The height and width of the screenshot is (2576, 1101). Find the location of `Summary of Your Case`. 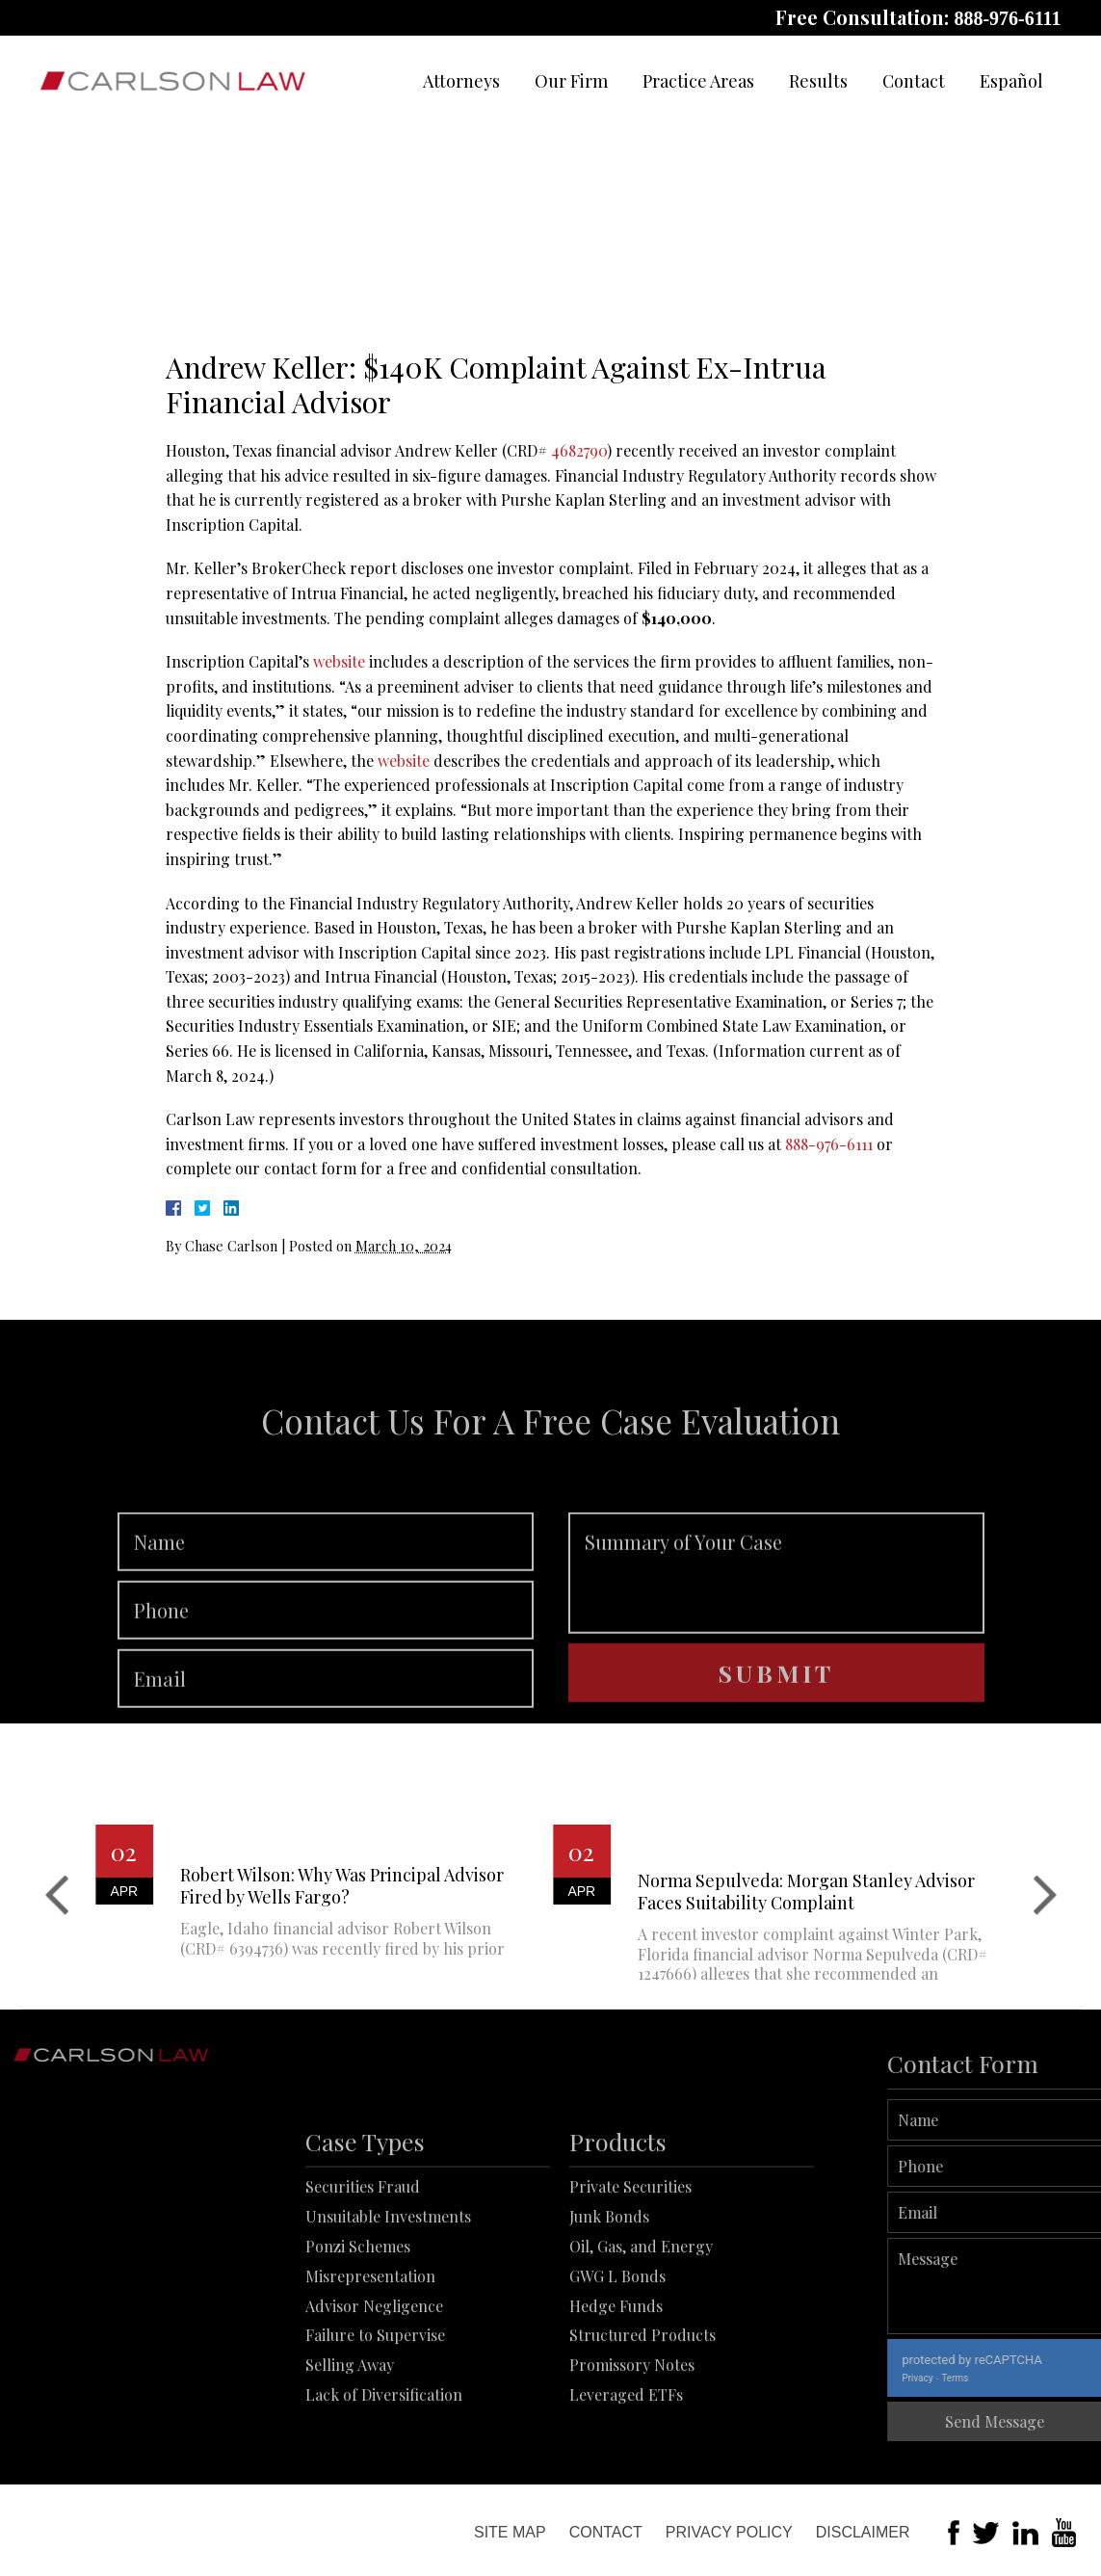

Summary of Your Case is located at coordinates (776, 1620).